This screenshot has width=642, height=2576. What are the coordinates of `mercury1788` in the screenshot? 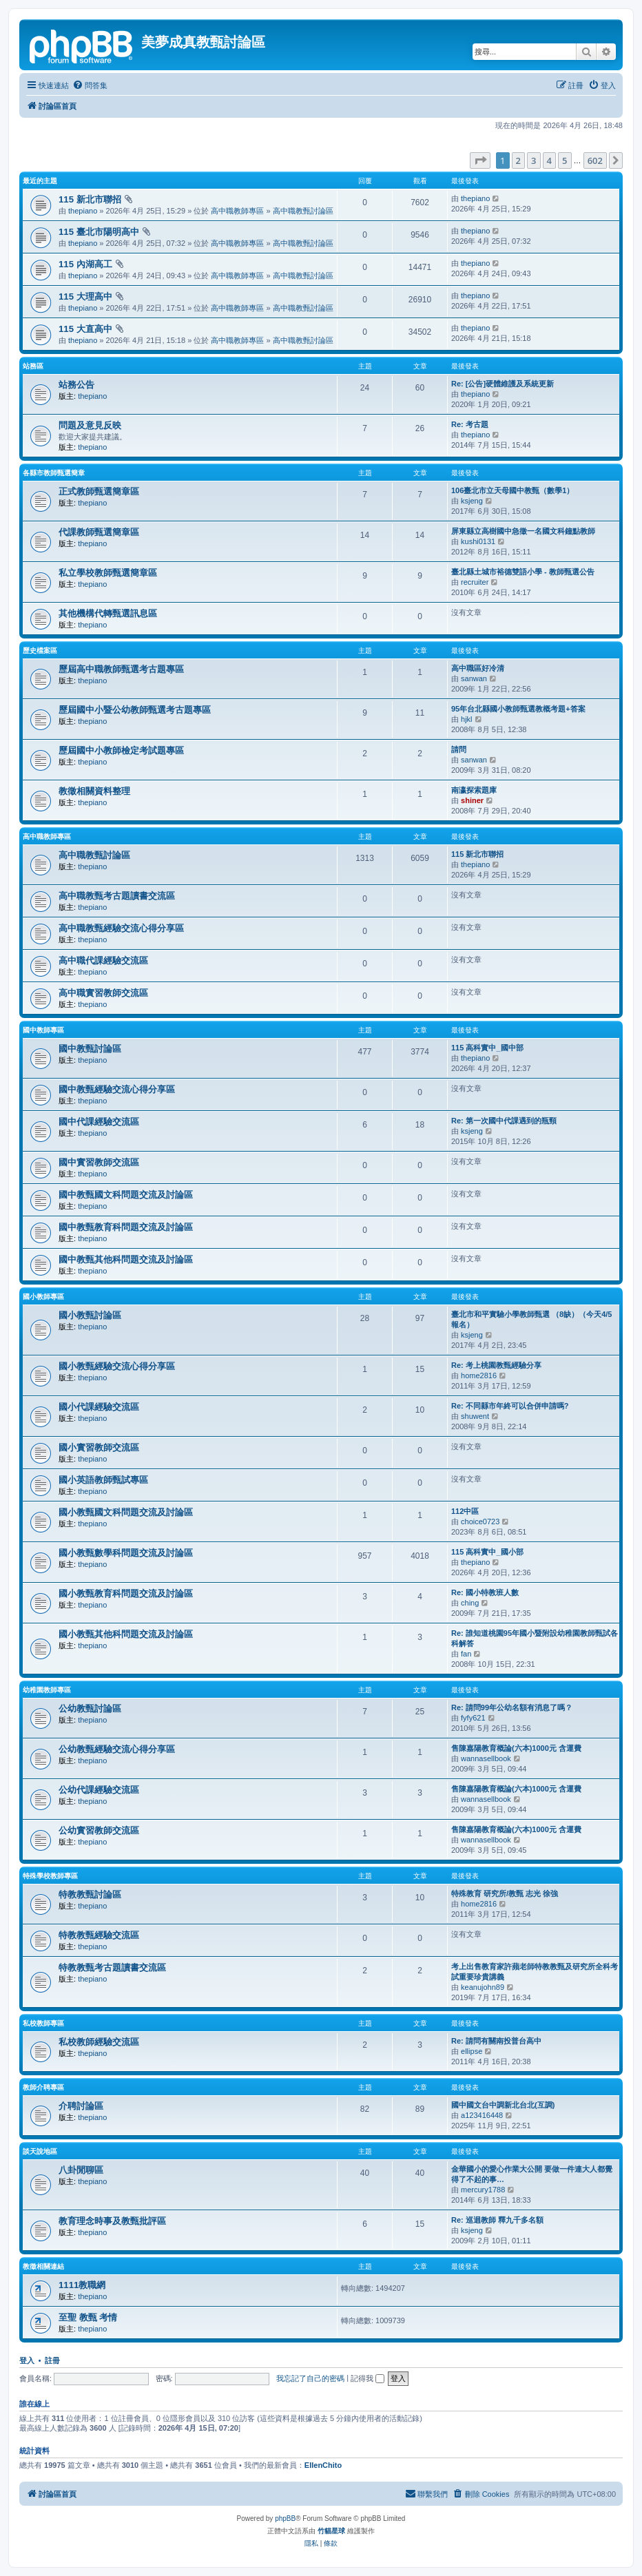 It's located at (483, 2189).